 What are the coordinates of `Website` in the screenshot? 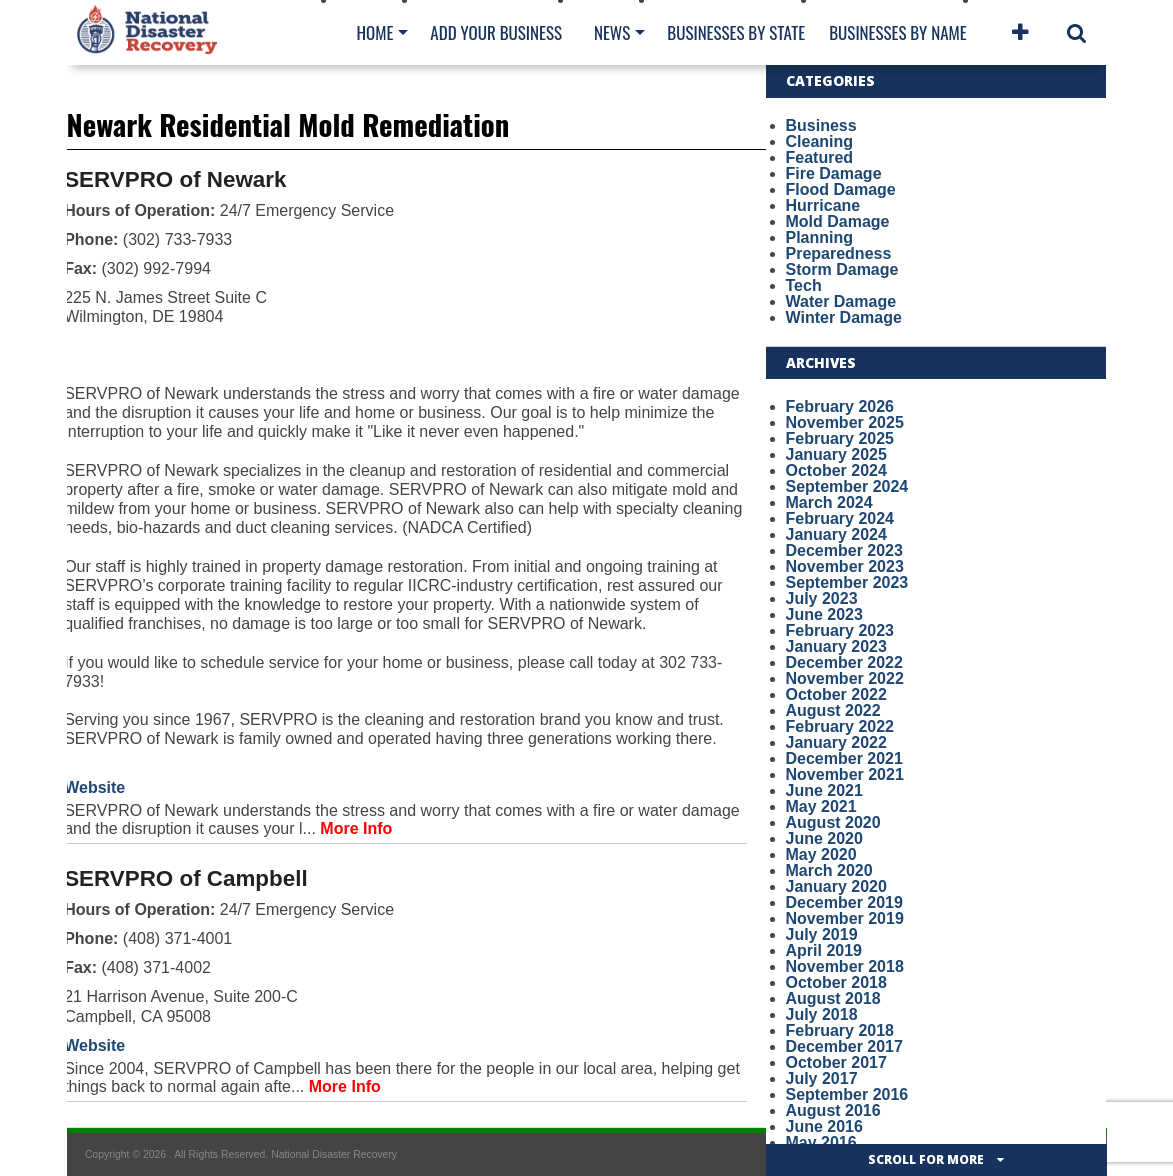 It's located at (94, 787).